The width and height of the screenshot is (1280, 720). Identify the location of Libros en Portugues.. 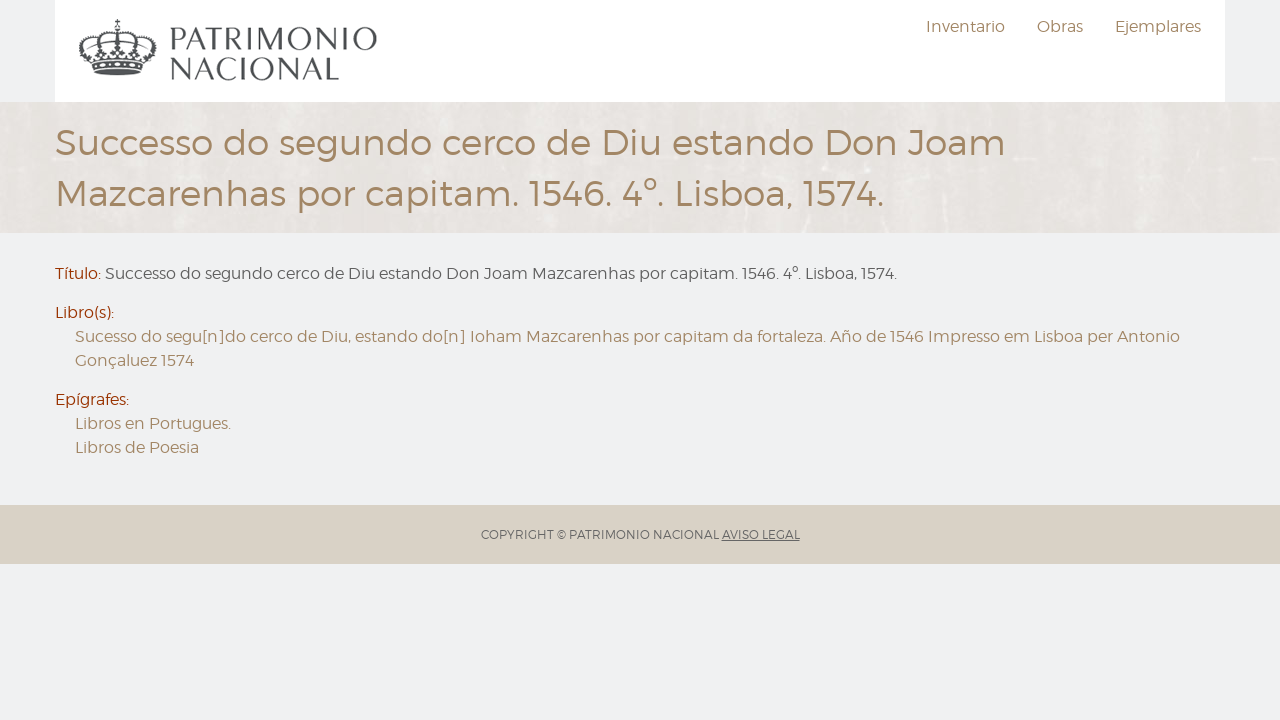
(153, 423).